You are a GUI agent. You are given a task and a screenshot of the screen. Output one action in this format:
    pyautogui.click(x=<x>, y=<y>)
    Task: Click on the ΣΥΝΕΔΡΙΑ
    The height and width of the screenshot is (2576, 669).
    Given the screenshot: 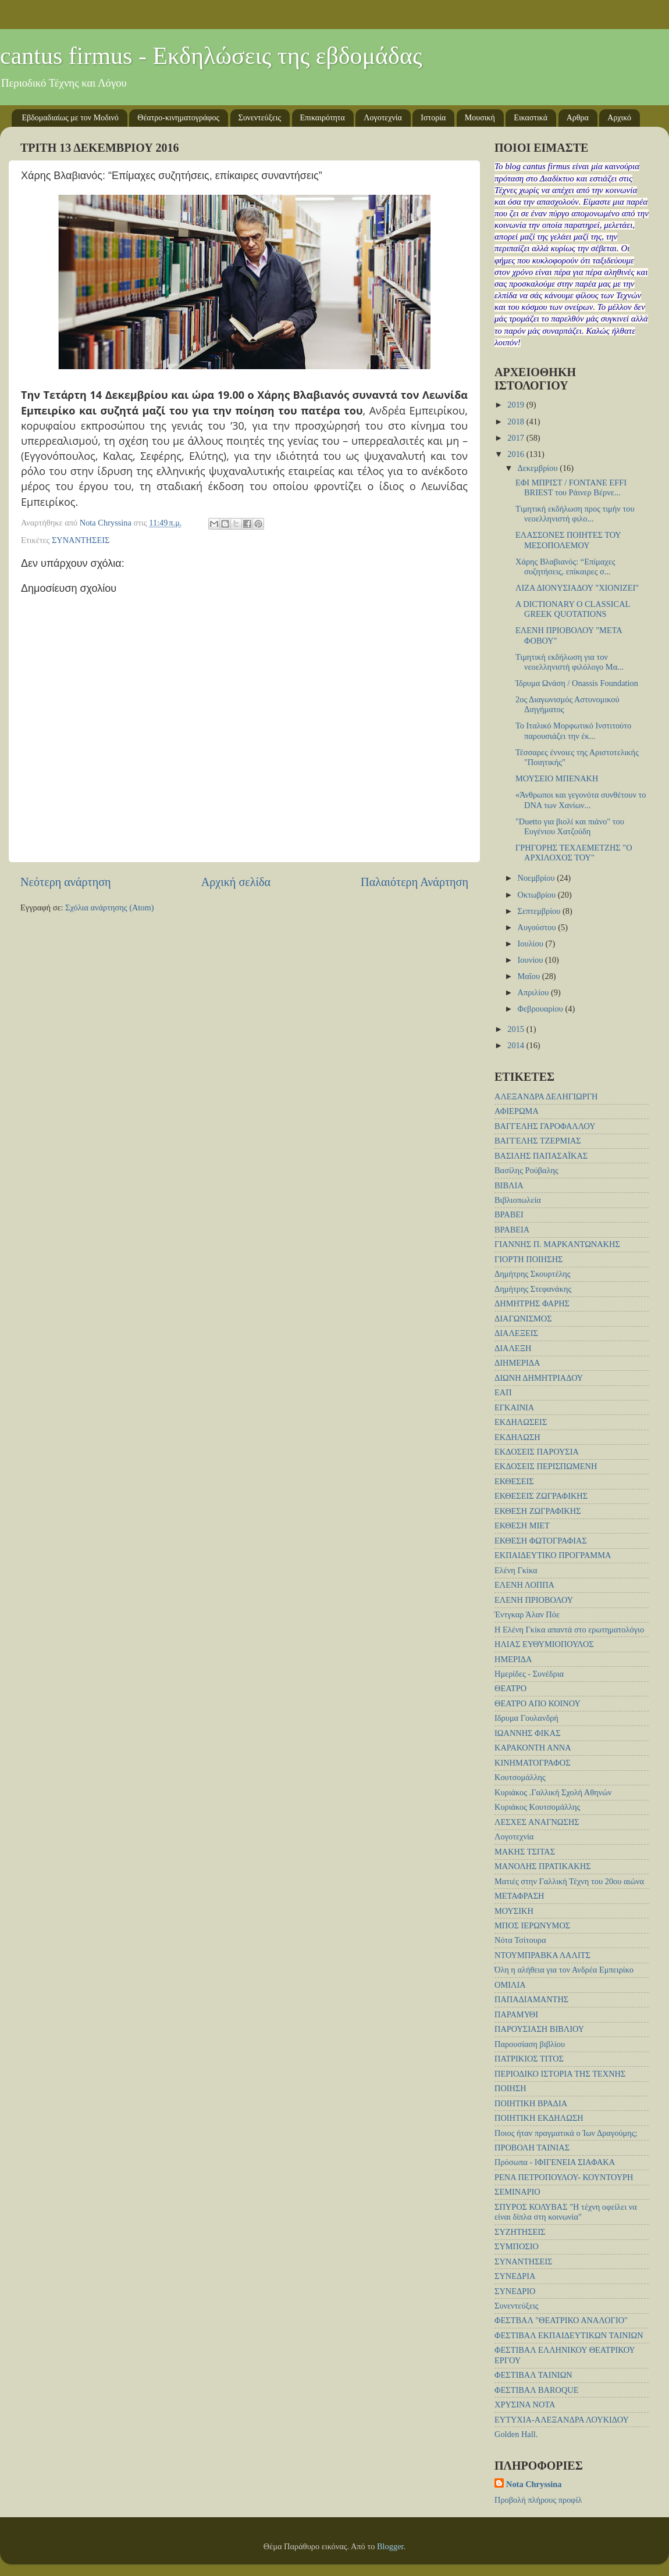 What is the action you would take?
    pyautogui.click(x=514, y=2276)
    